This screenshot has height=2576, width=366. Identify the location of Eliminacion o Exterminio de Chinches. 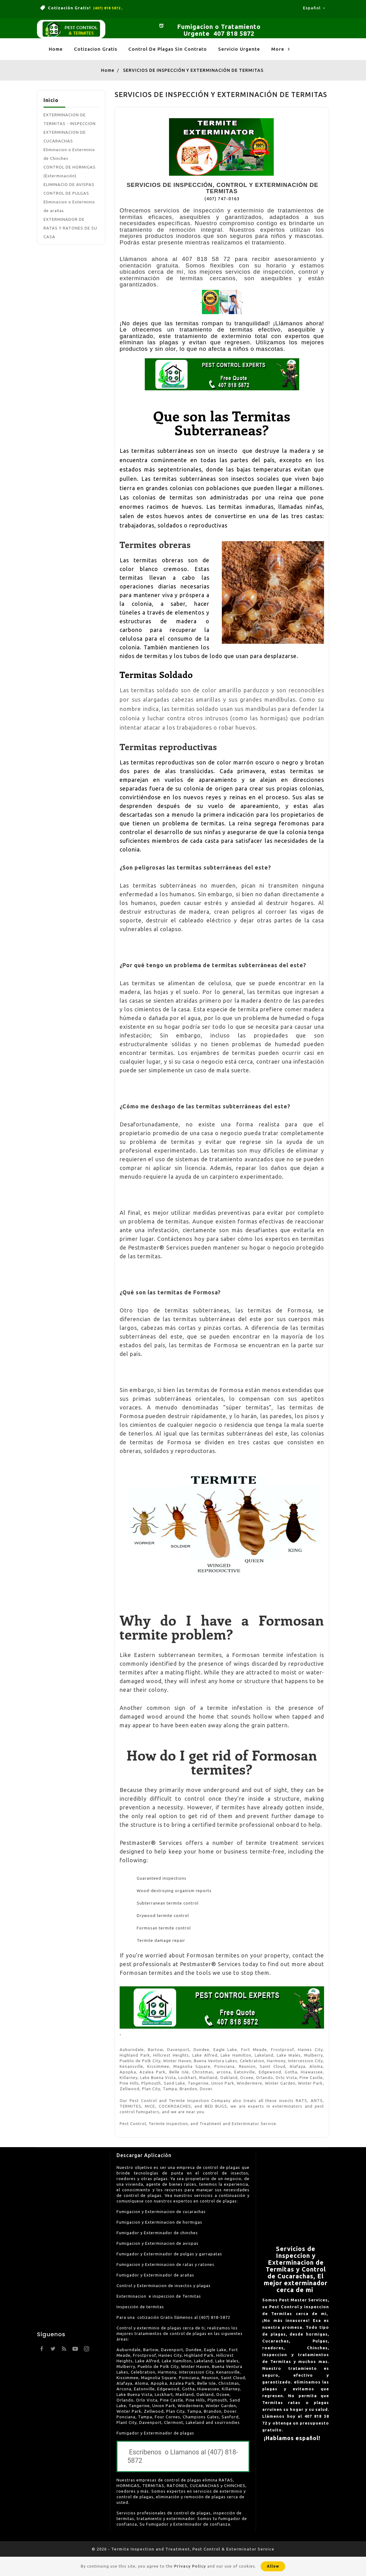
(69, 153).